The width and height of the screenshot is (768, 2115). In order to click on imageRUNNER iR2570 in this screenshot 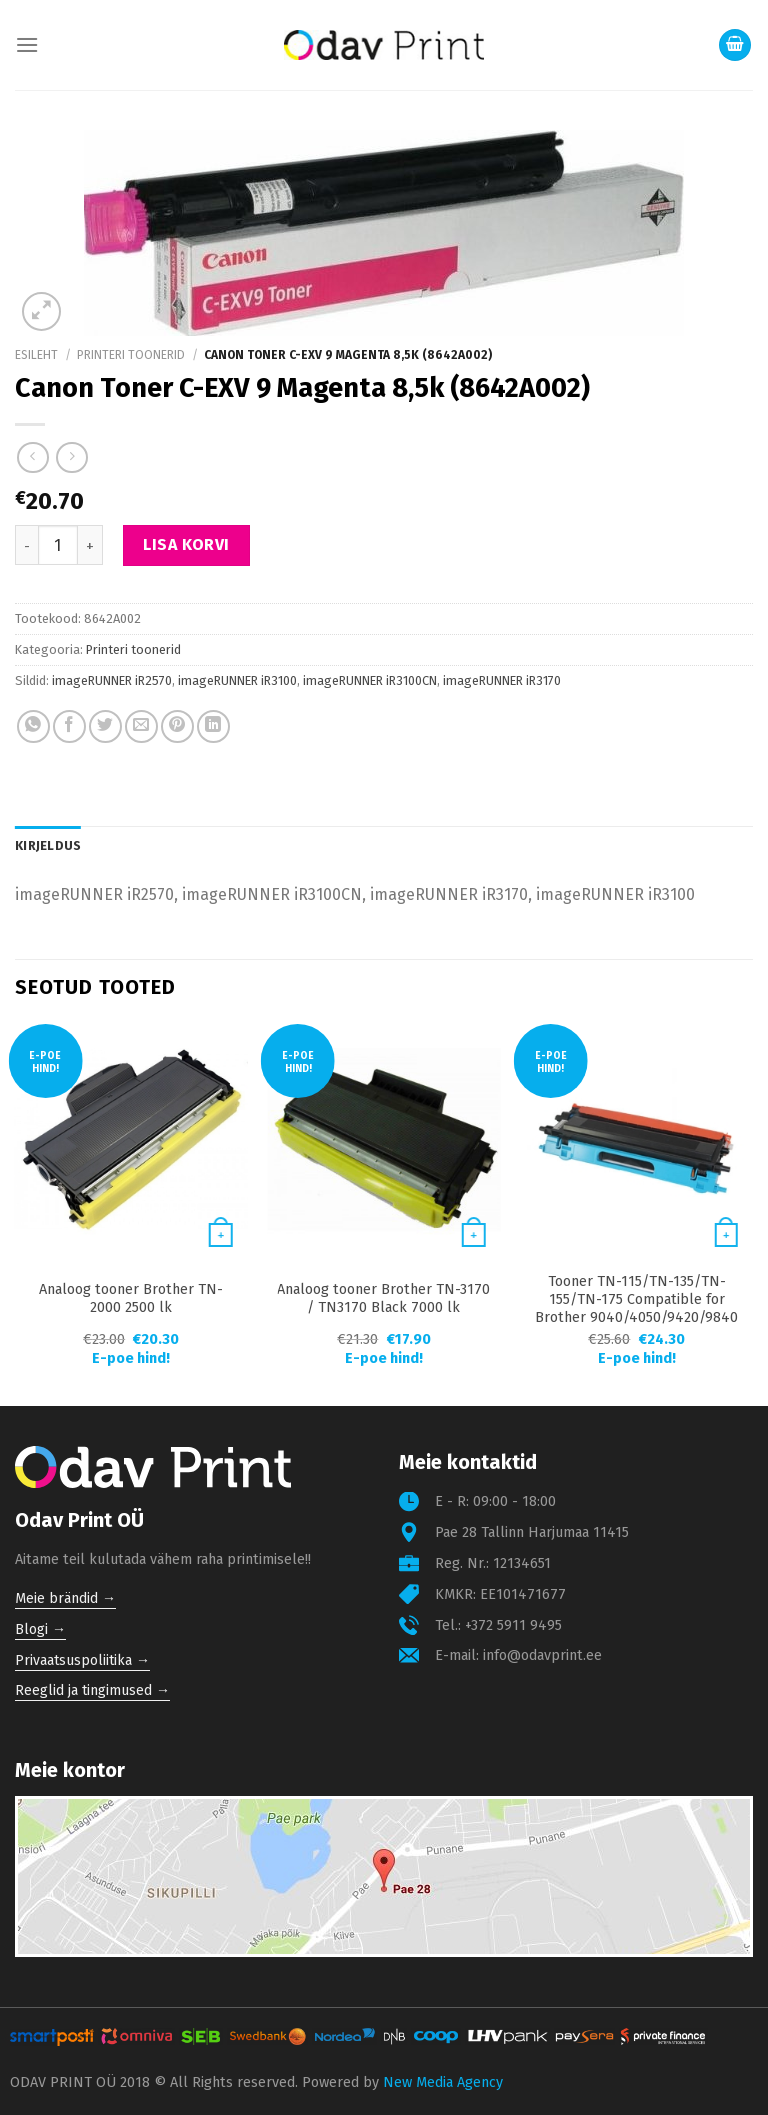, I will do `click(112, 680)`.